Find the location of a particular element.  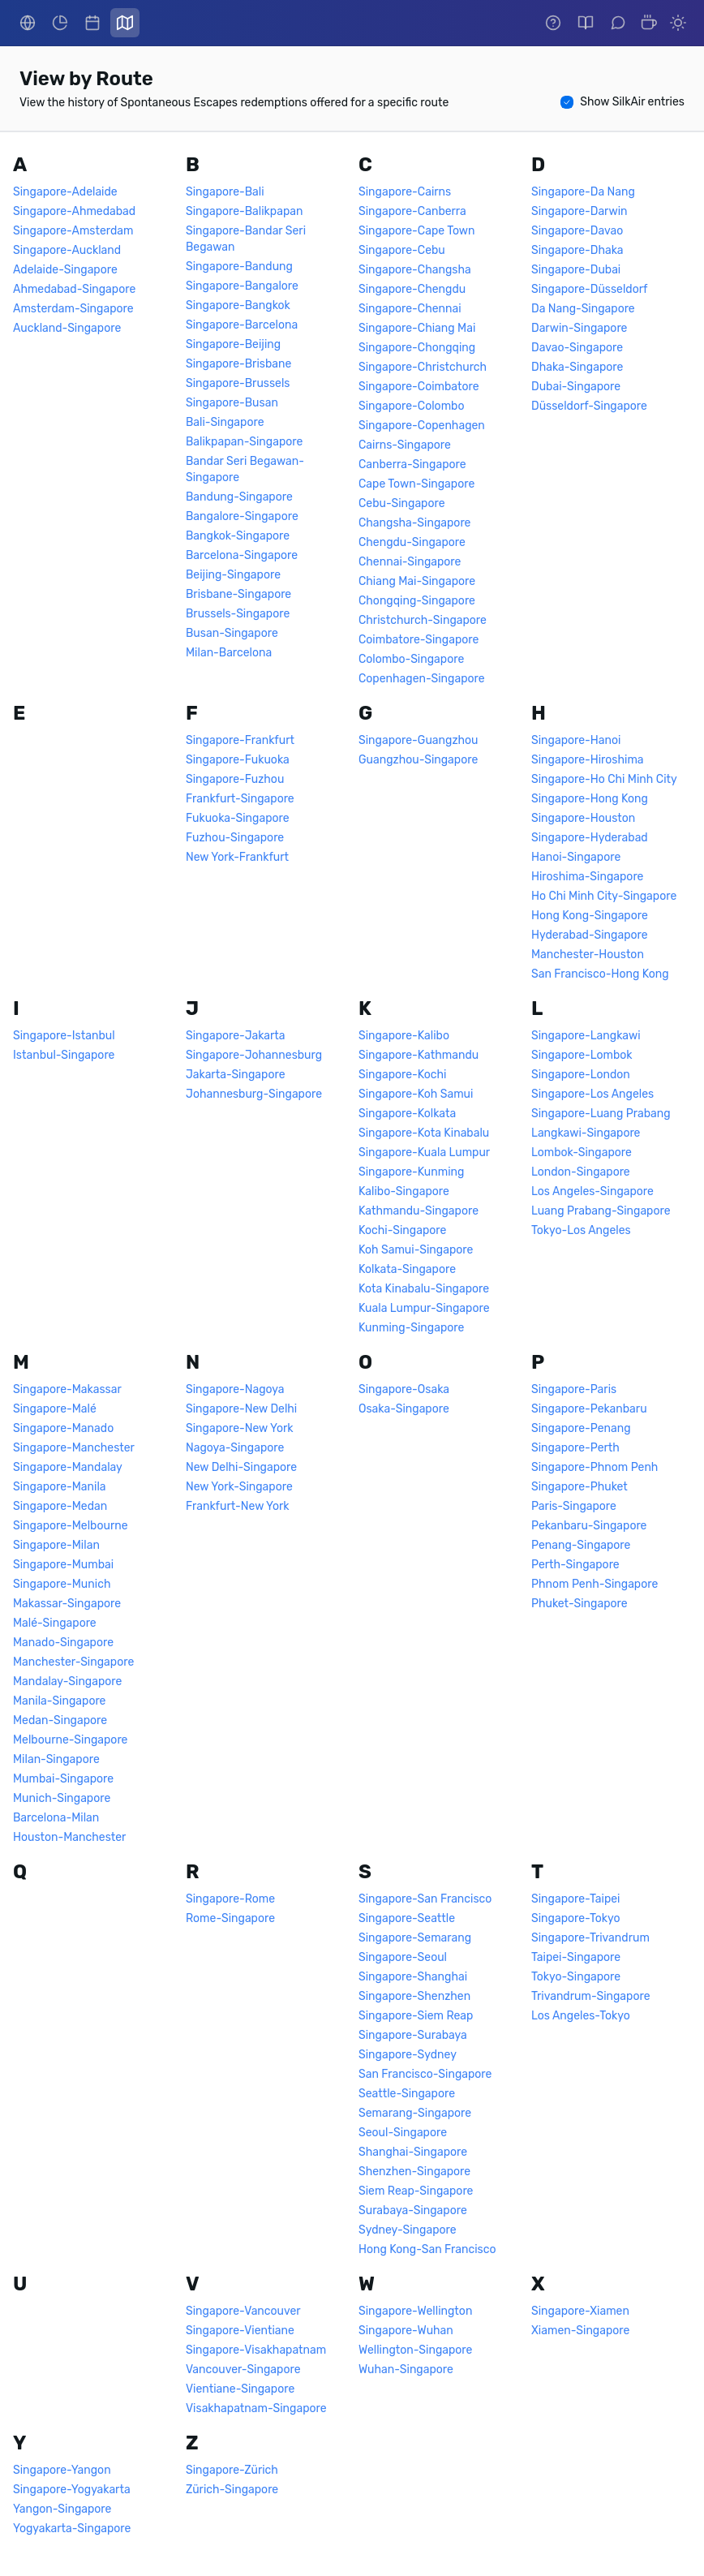

Mumbai-Singapore [link] is located at coordinates (63, 1779).